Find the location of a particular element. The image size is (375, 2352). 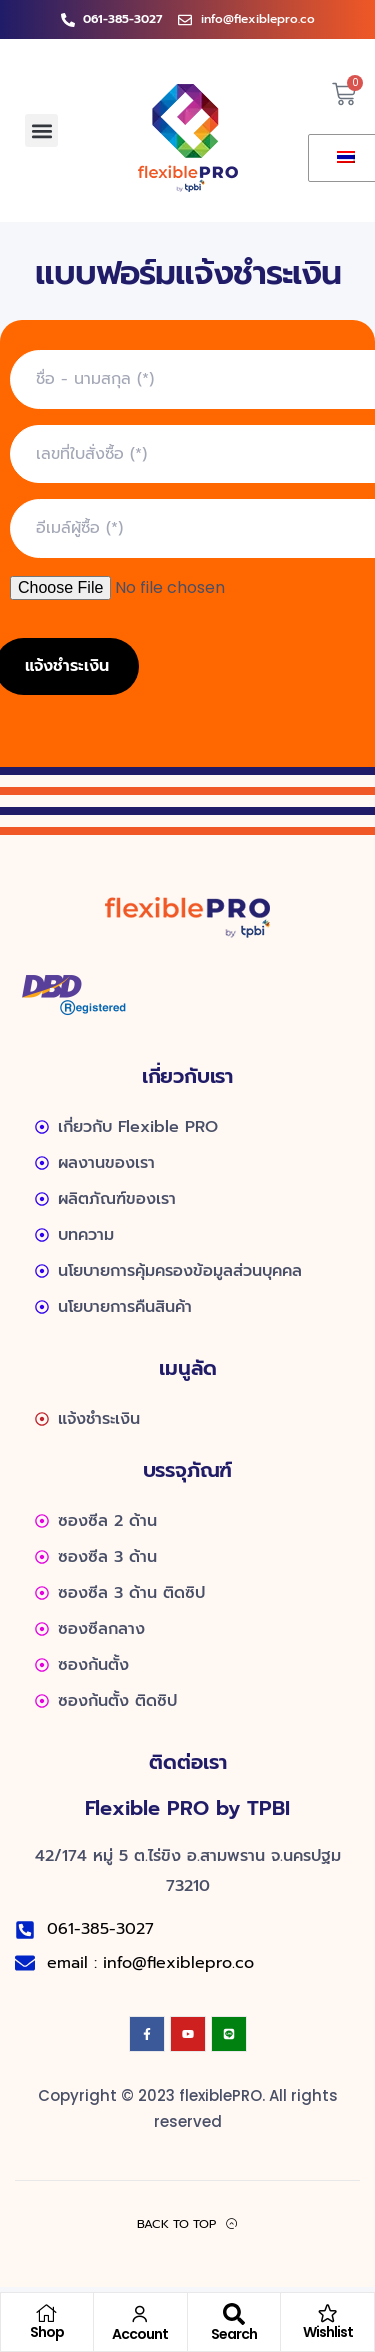

[Account] is located at coordinates (140, 2314).